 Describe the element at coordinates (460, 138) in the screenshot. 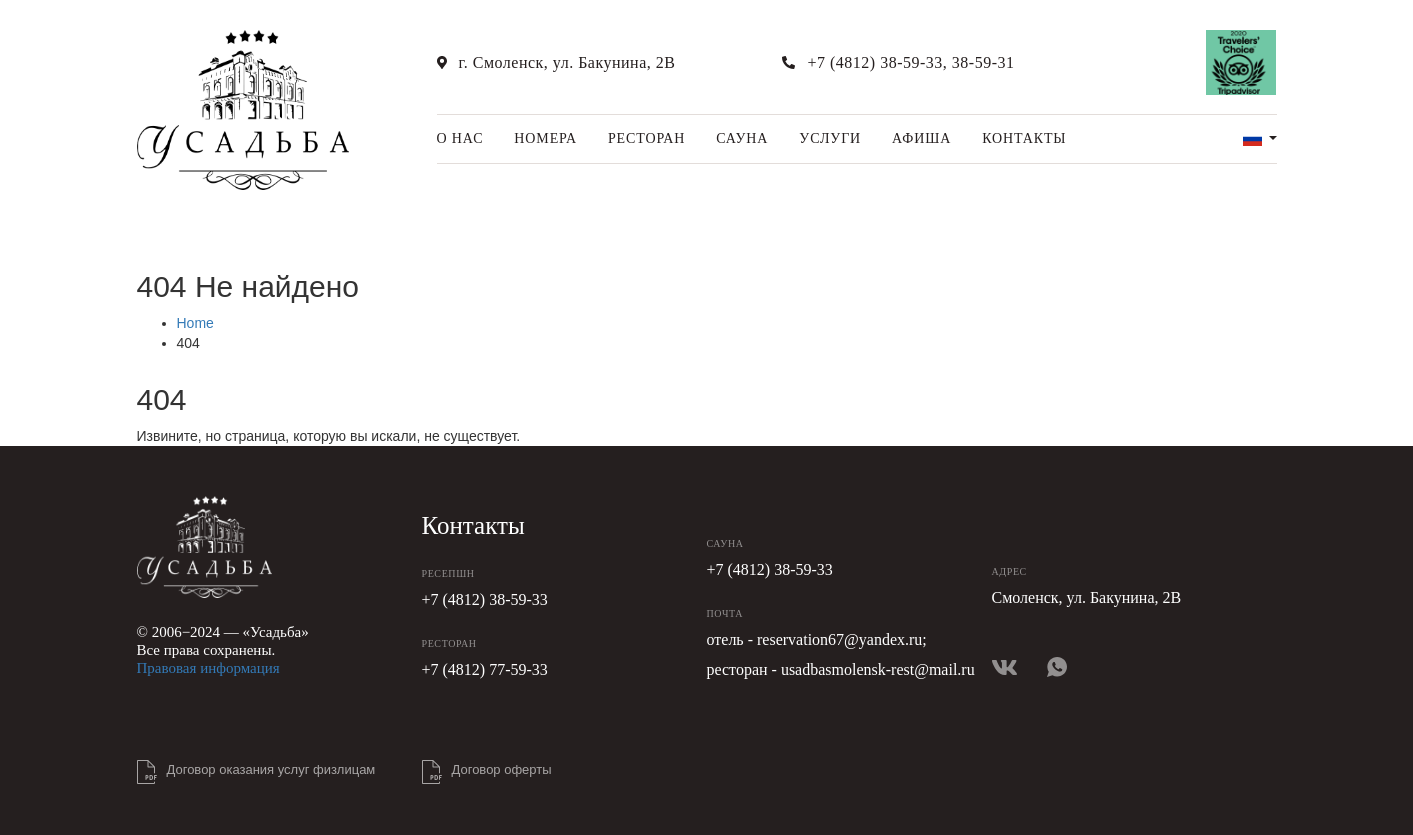

I see `О нас` at that location.